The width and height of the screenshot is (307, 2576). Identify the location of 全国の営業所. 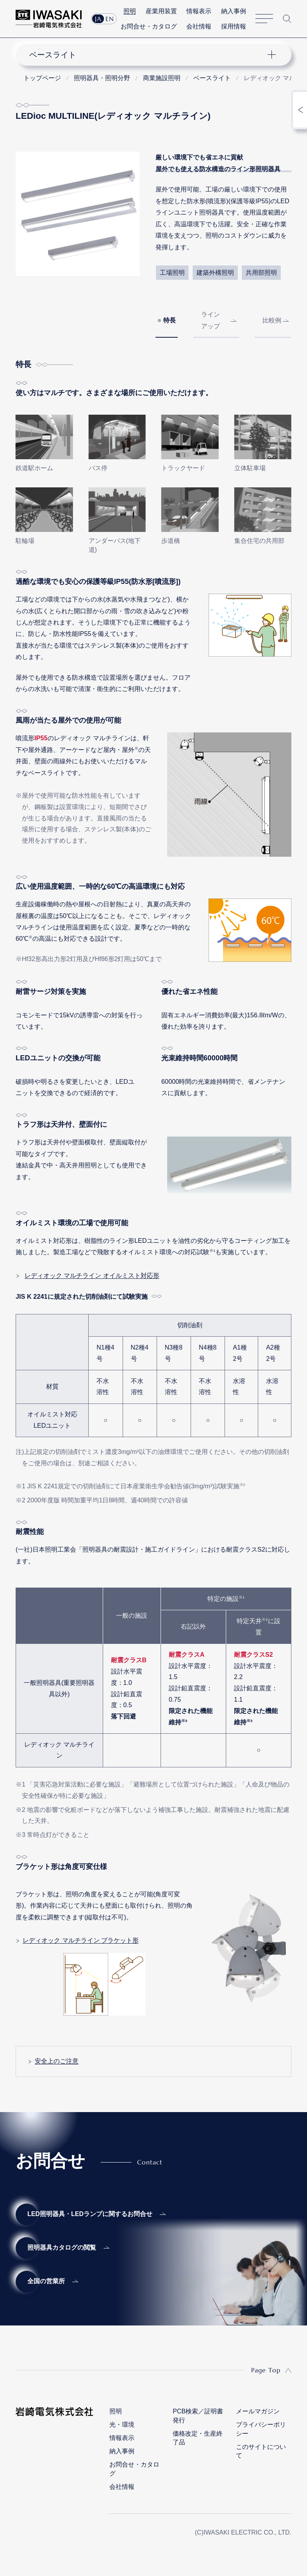
(46, 2281).